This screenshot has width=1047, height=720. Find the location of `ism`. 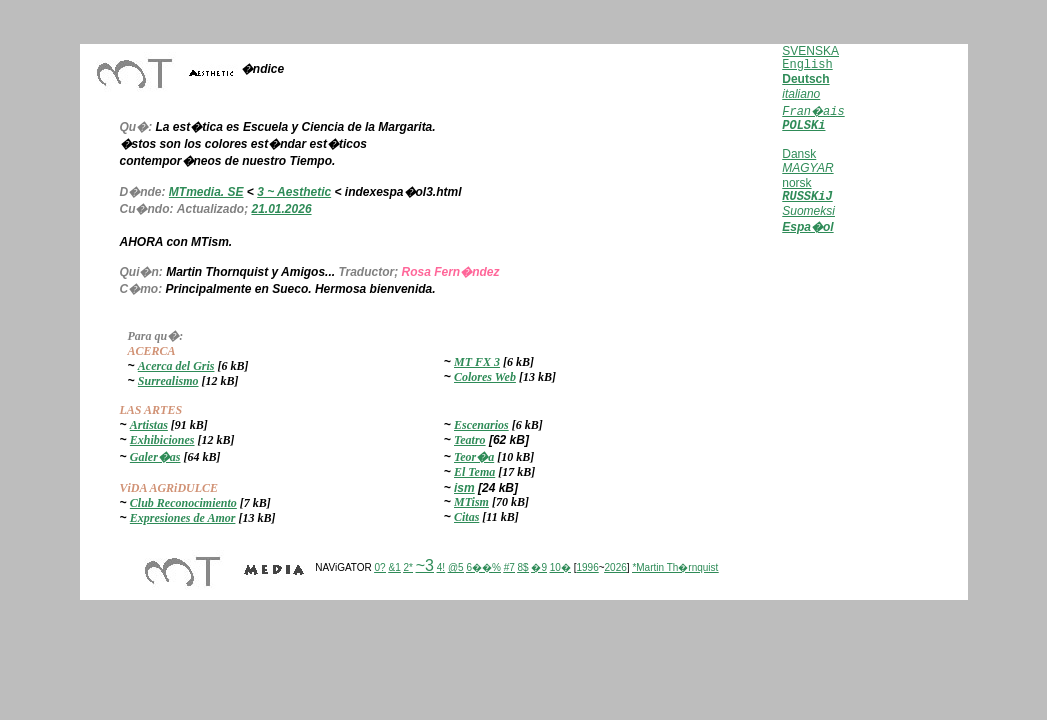

ism is located at coordinates (464, 488).